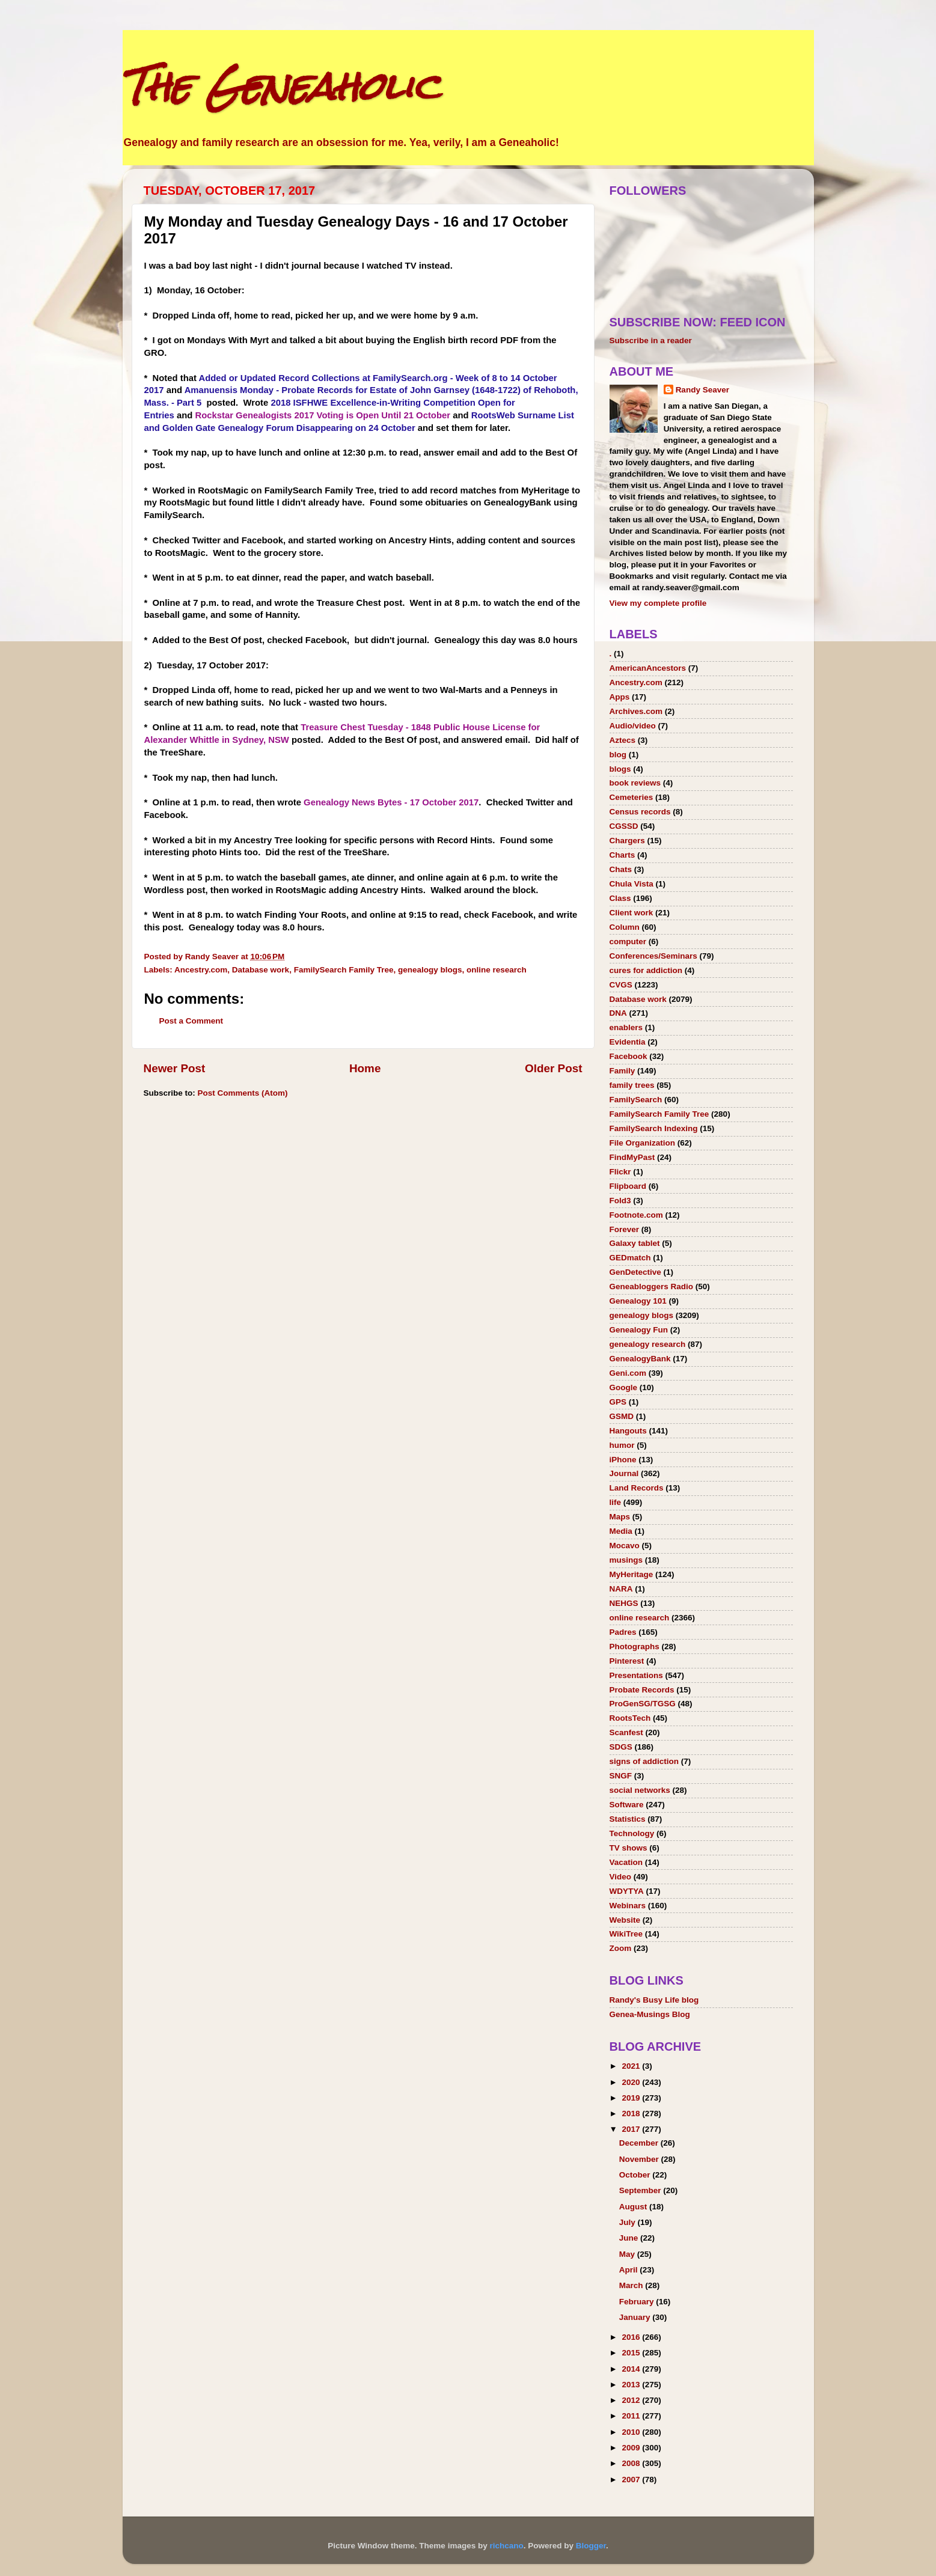 The height and width of the screenshot is (2576, 936). Describe the element at coordinates (632, 2352) in the screenshot. I see `2015` at that location.